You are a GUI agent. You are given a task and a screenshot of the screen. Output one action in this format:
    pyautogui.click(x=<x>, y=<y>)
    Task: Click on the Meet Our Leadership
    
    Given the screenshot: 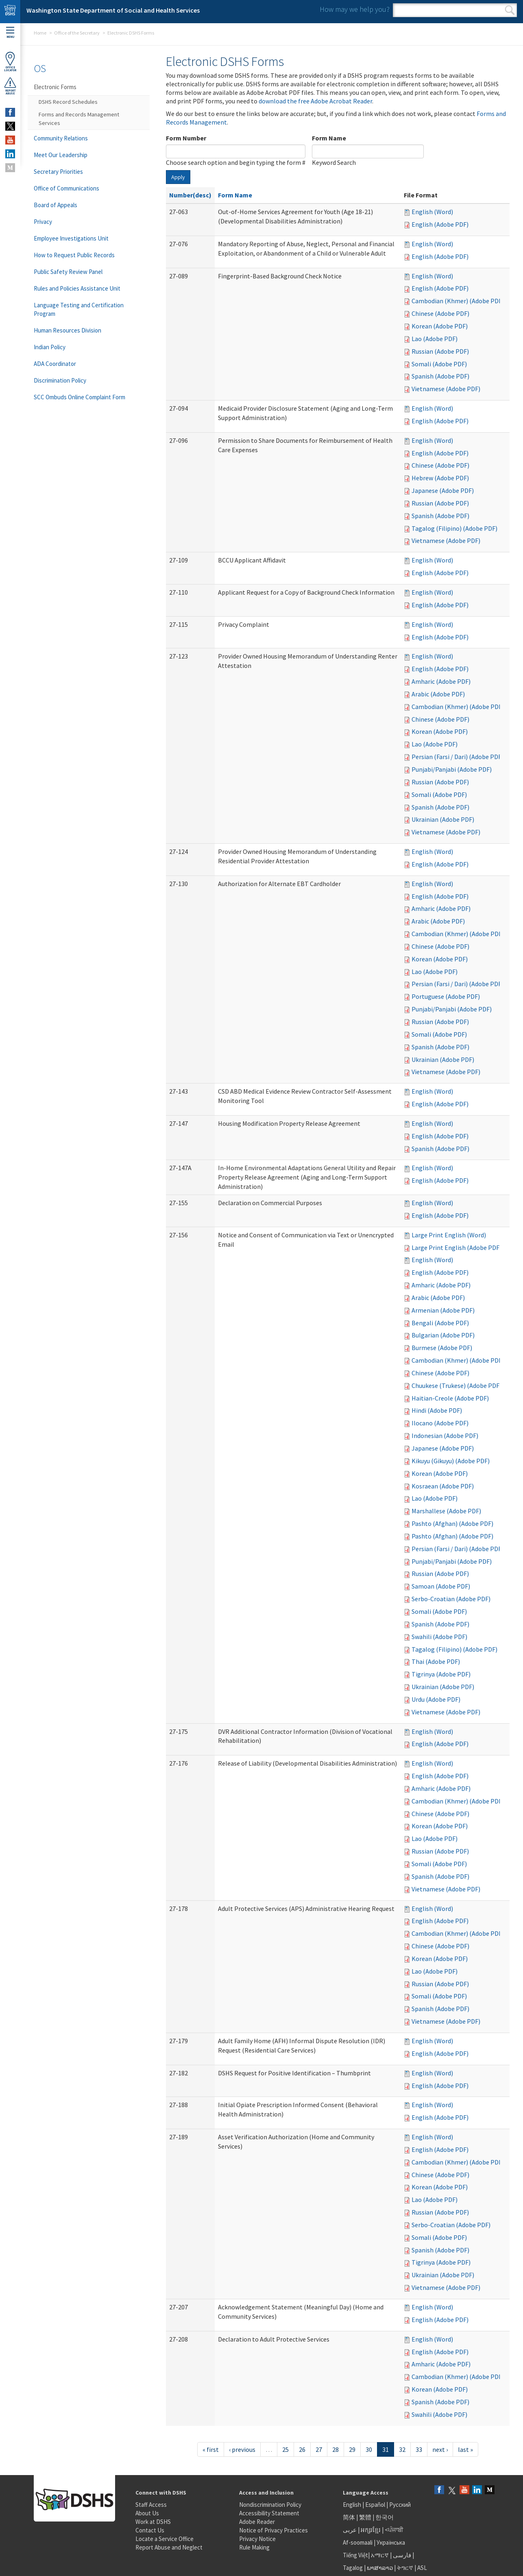 What is the action you would take?
    pyautogui.click(x=60, y=155)
    